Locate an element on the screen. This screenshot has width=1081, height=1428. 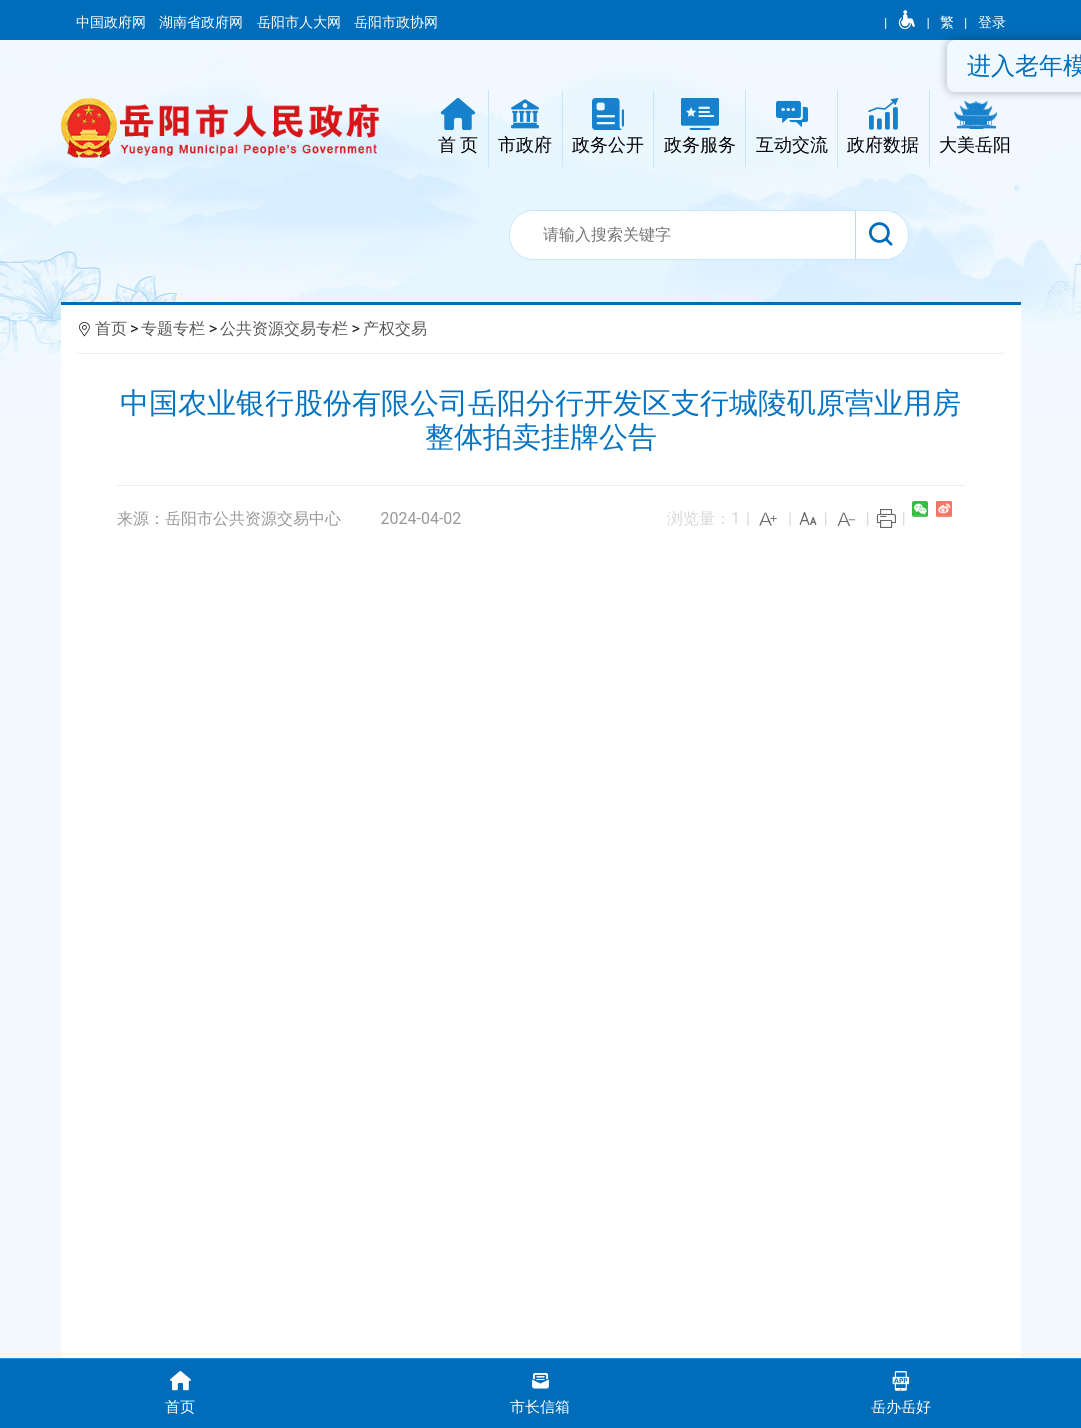
湖南省政府网 is located at coordinates (202, 22).